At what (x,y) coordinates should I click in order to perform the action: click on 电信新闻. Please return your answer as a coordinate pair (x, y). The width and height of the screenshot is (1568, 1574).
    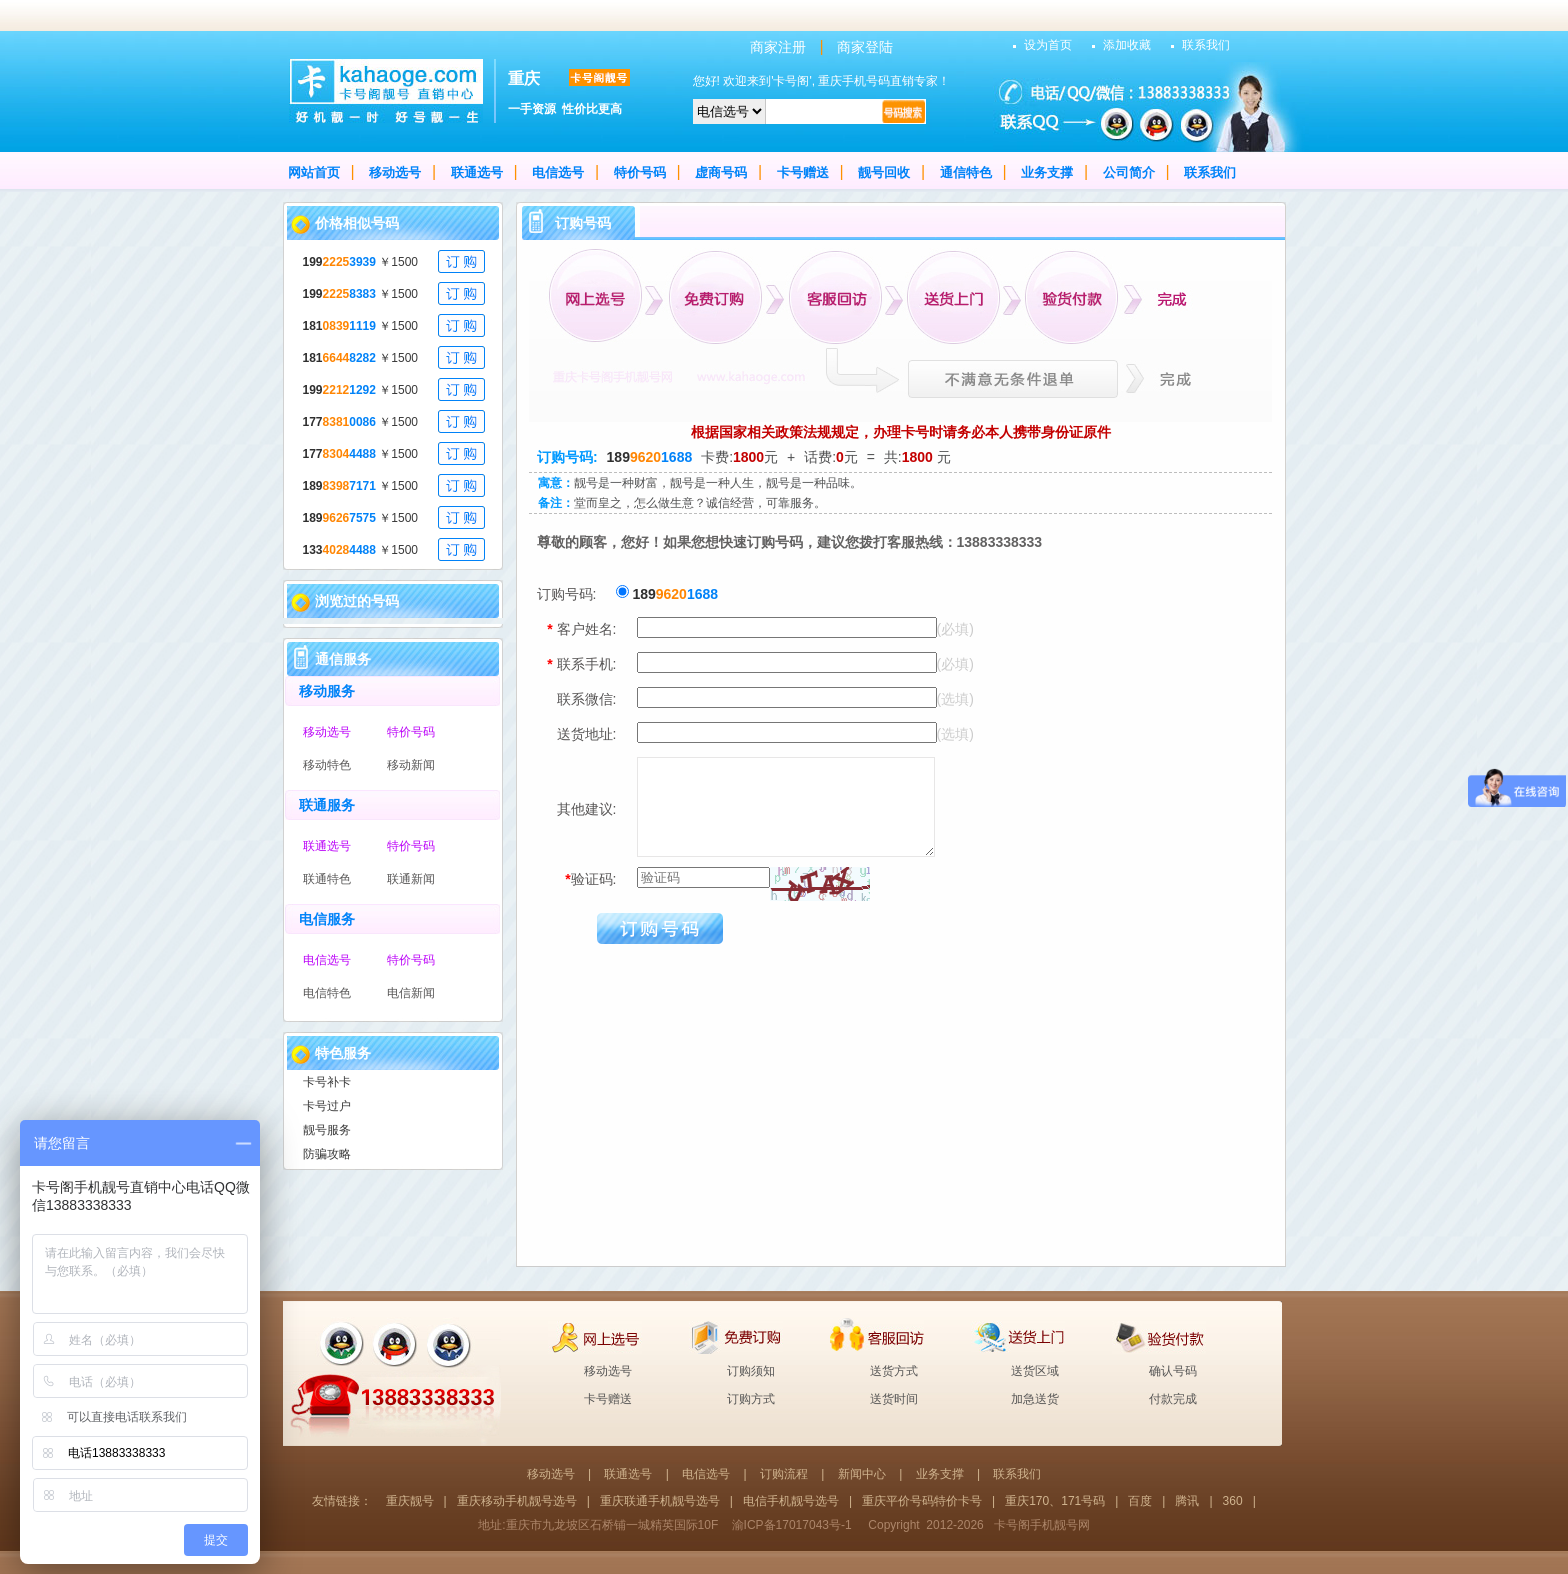
    Looking at the image, I should click on (411, 993).